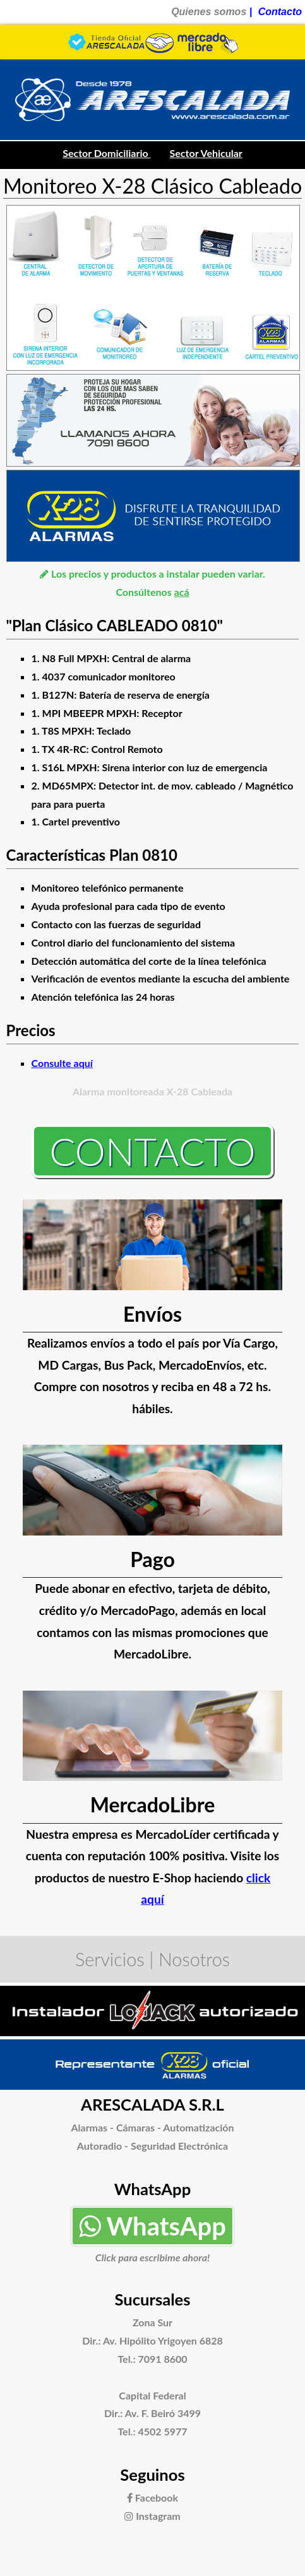 The image size is (305, 2576). Describe the element at coordinates (206, 153) in the screenshot. I see `Sector Vehicular` at that location.